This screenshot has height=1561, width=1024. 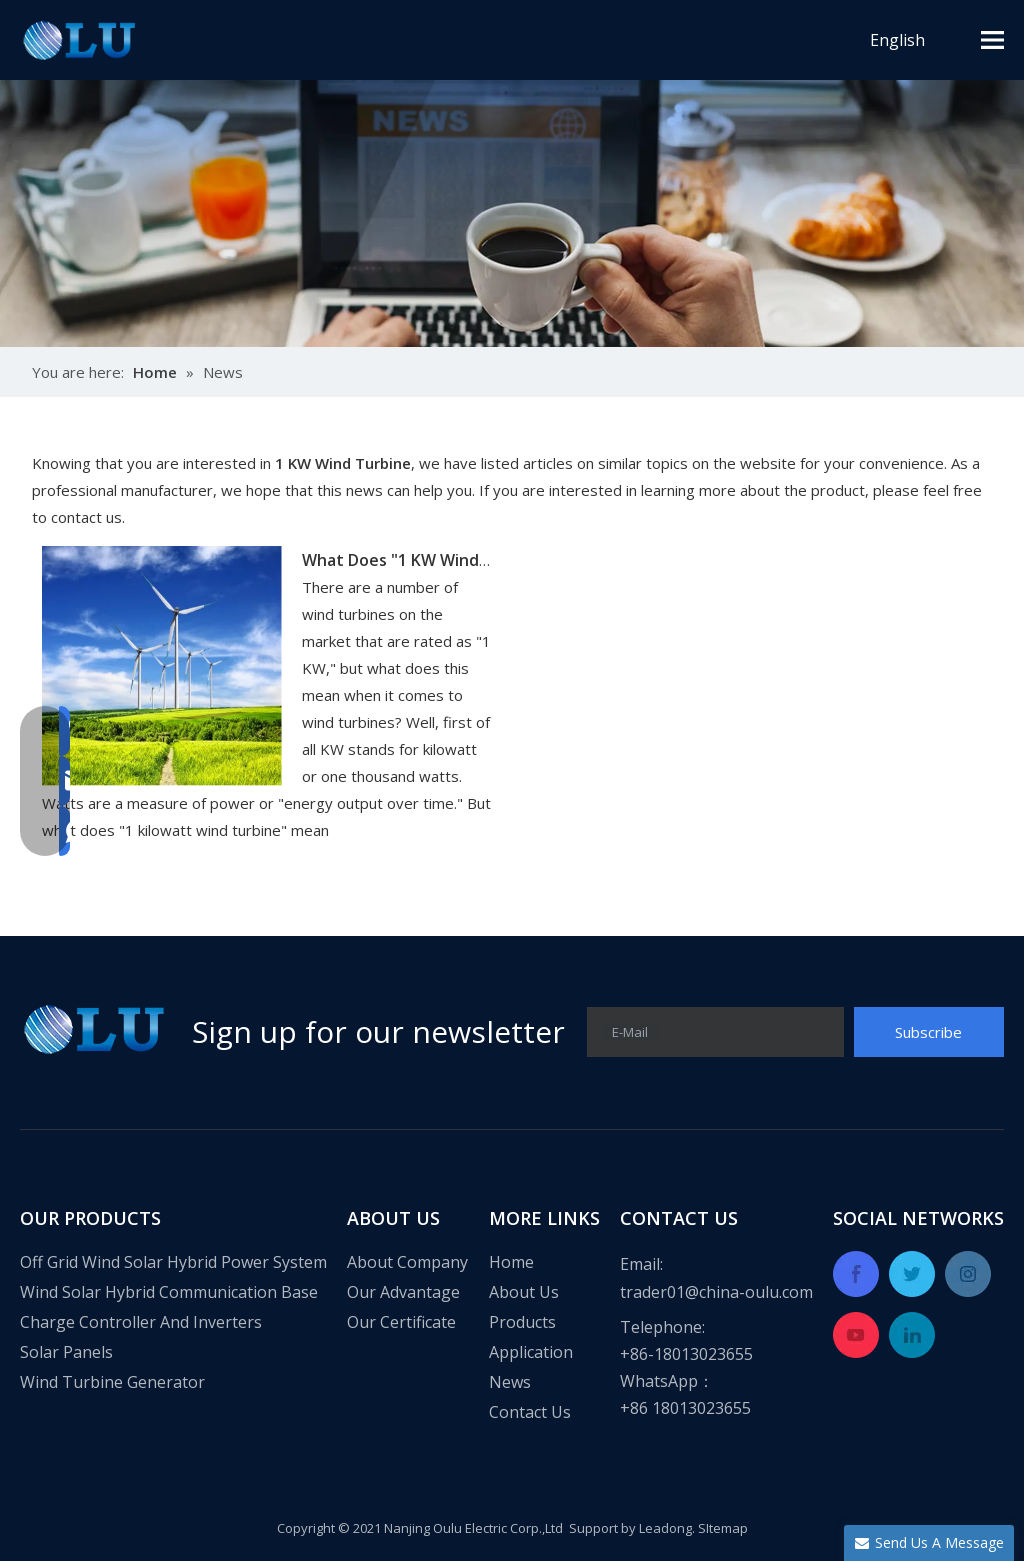 What do you see at coordinates (173, 1262) in the screenshot?
I see `Off Grid Wind Solar Hybrid Power System` at bounding box center [173, 1262].